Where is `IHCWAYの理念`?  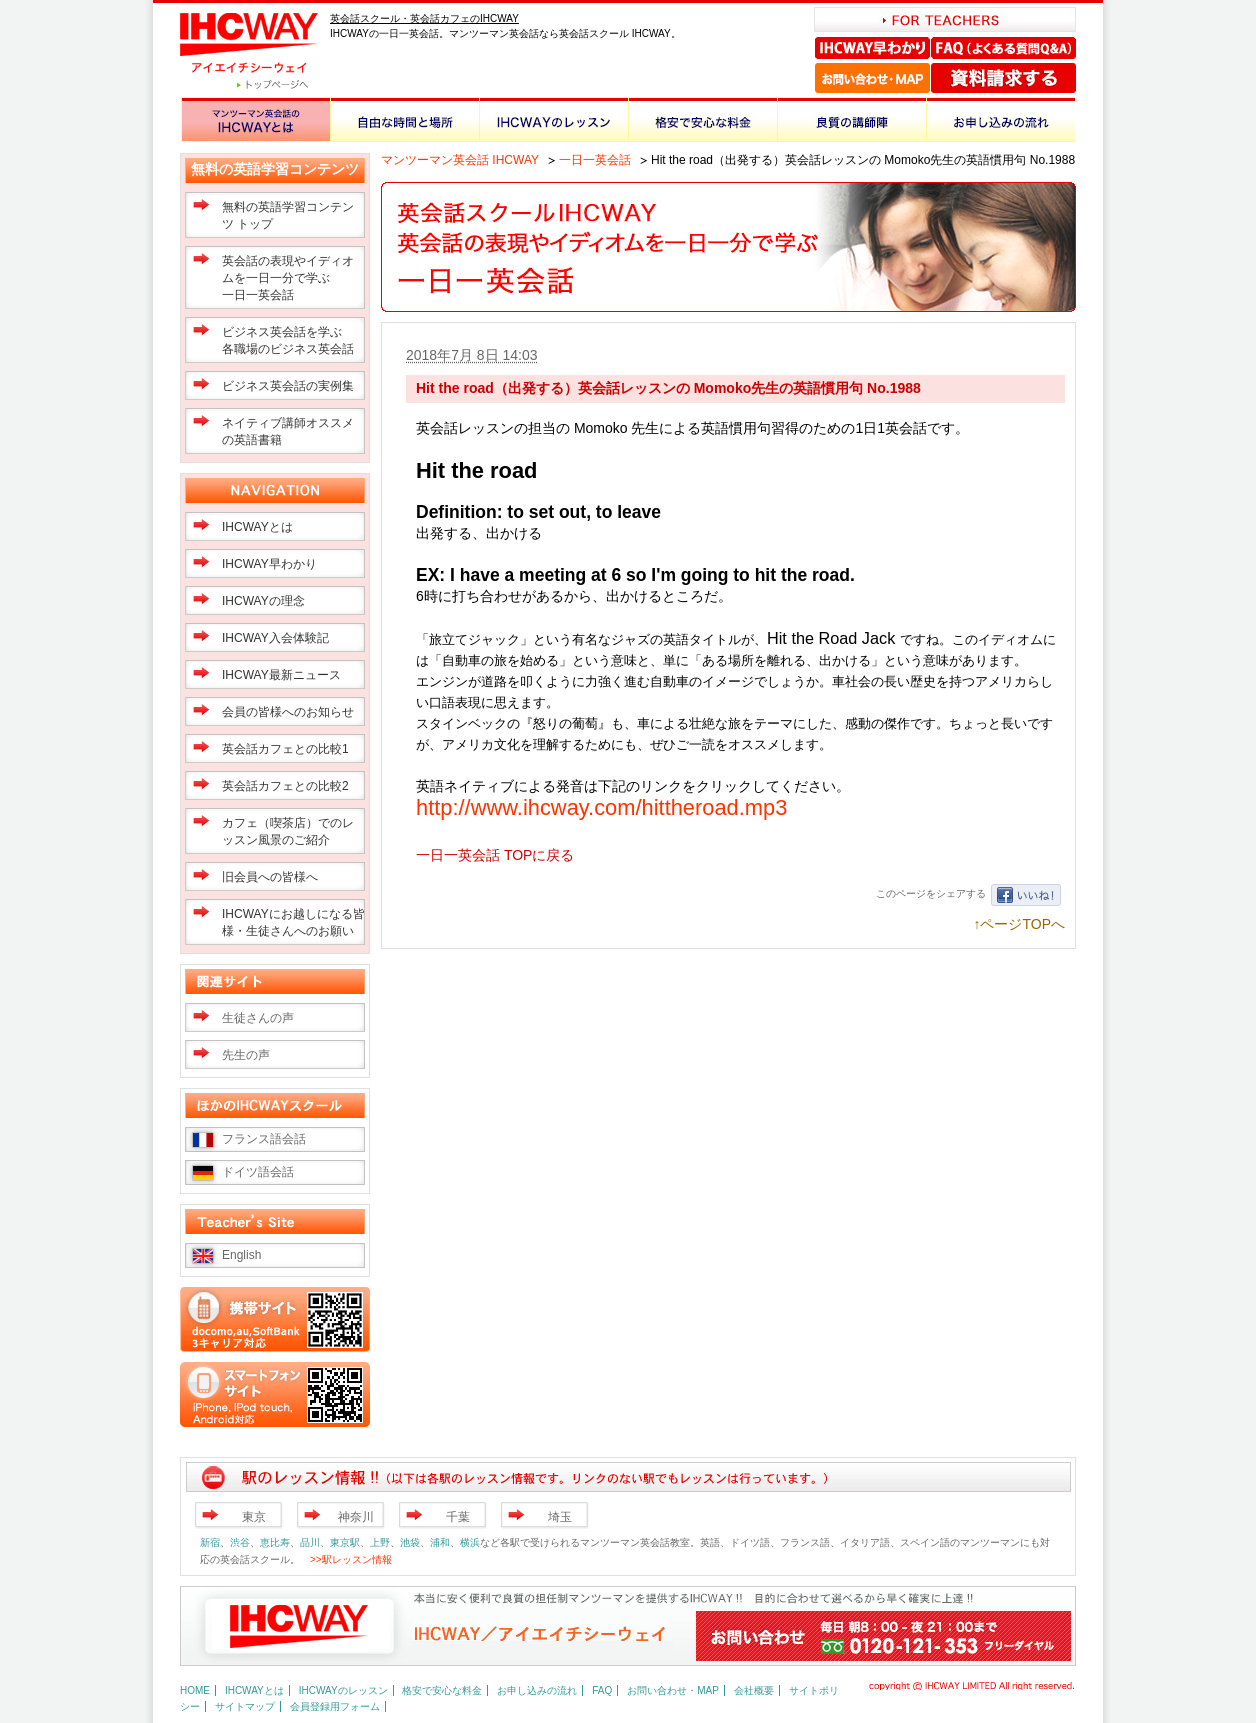
IHCWAYの理念 is located at coordinates (263, 601).